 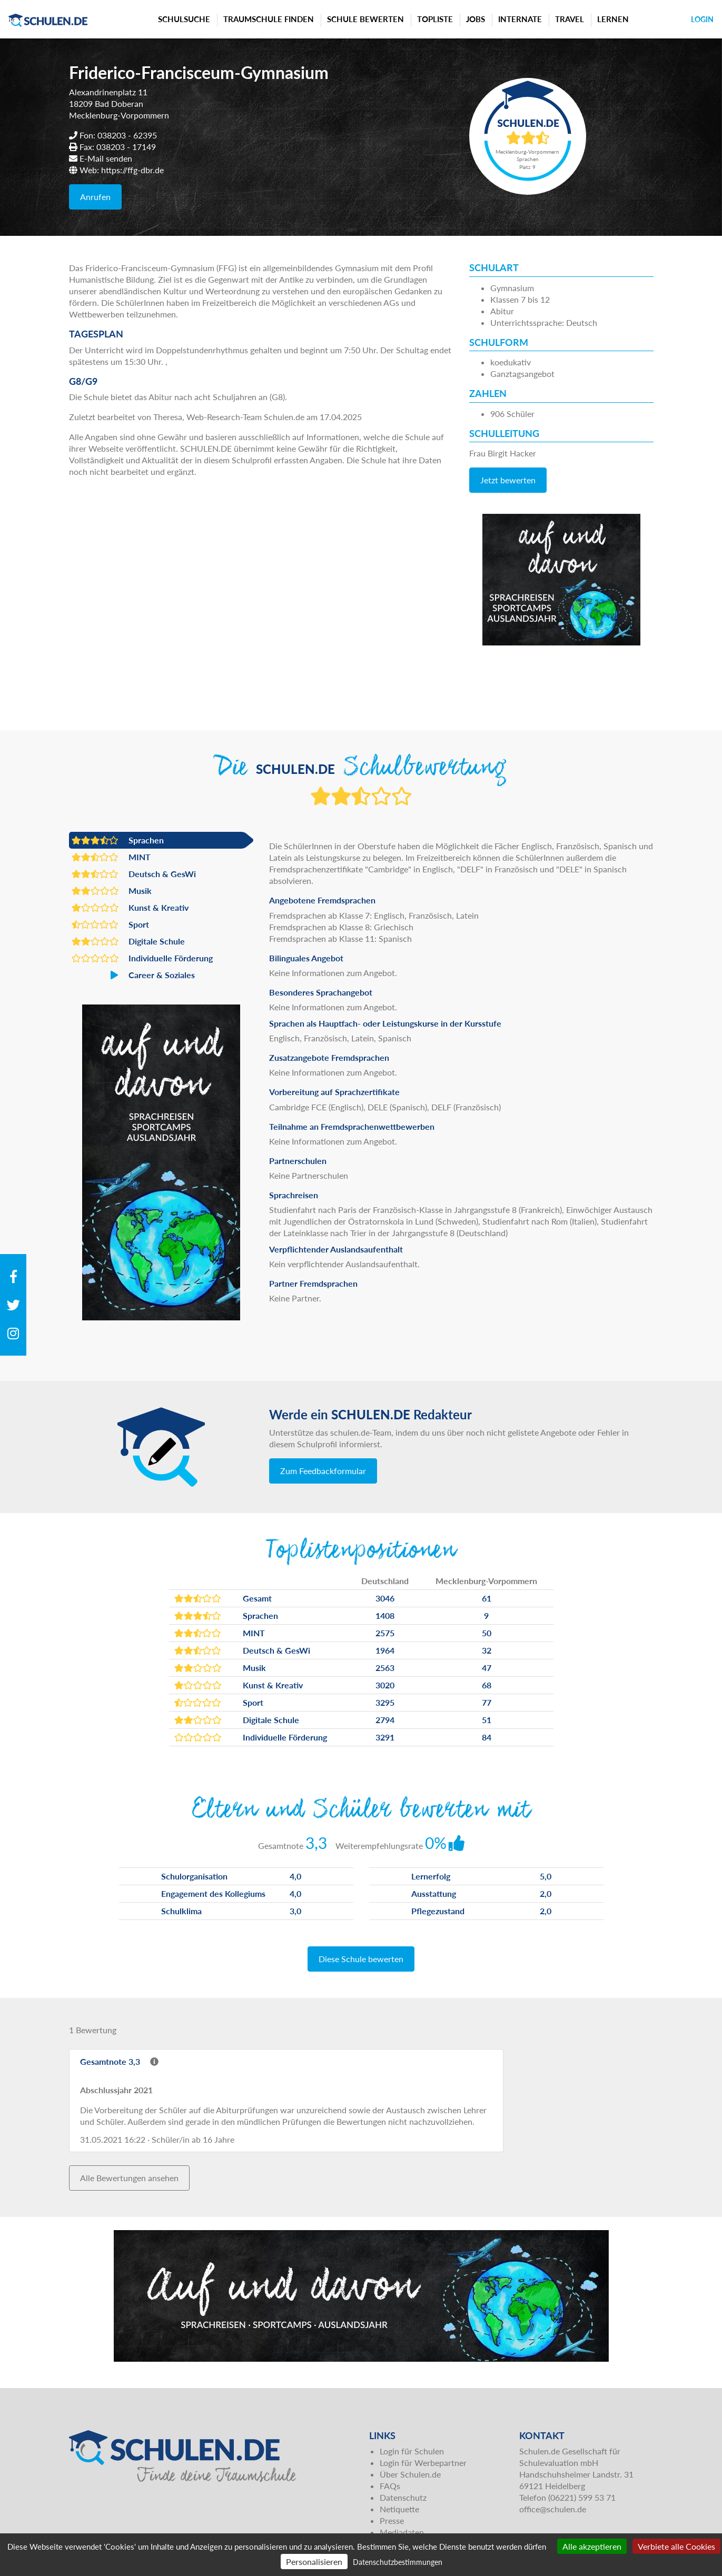 I want to click on Digitale Schule [button], so click(x=128, y=941).